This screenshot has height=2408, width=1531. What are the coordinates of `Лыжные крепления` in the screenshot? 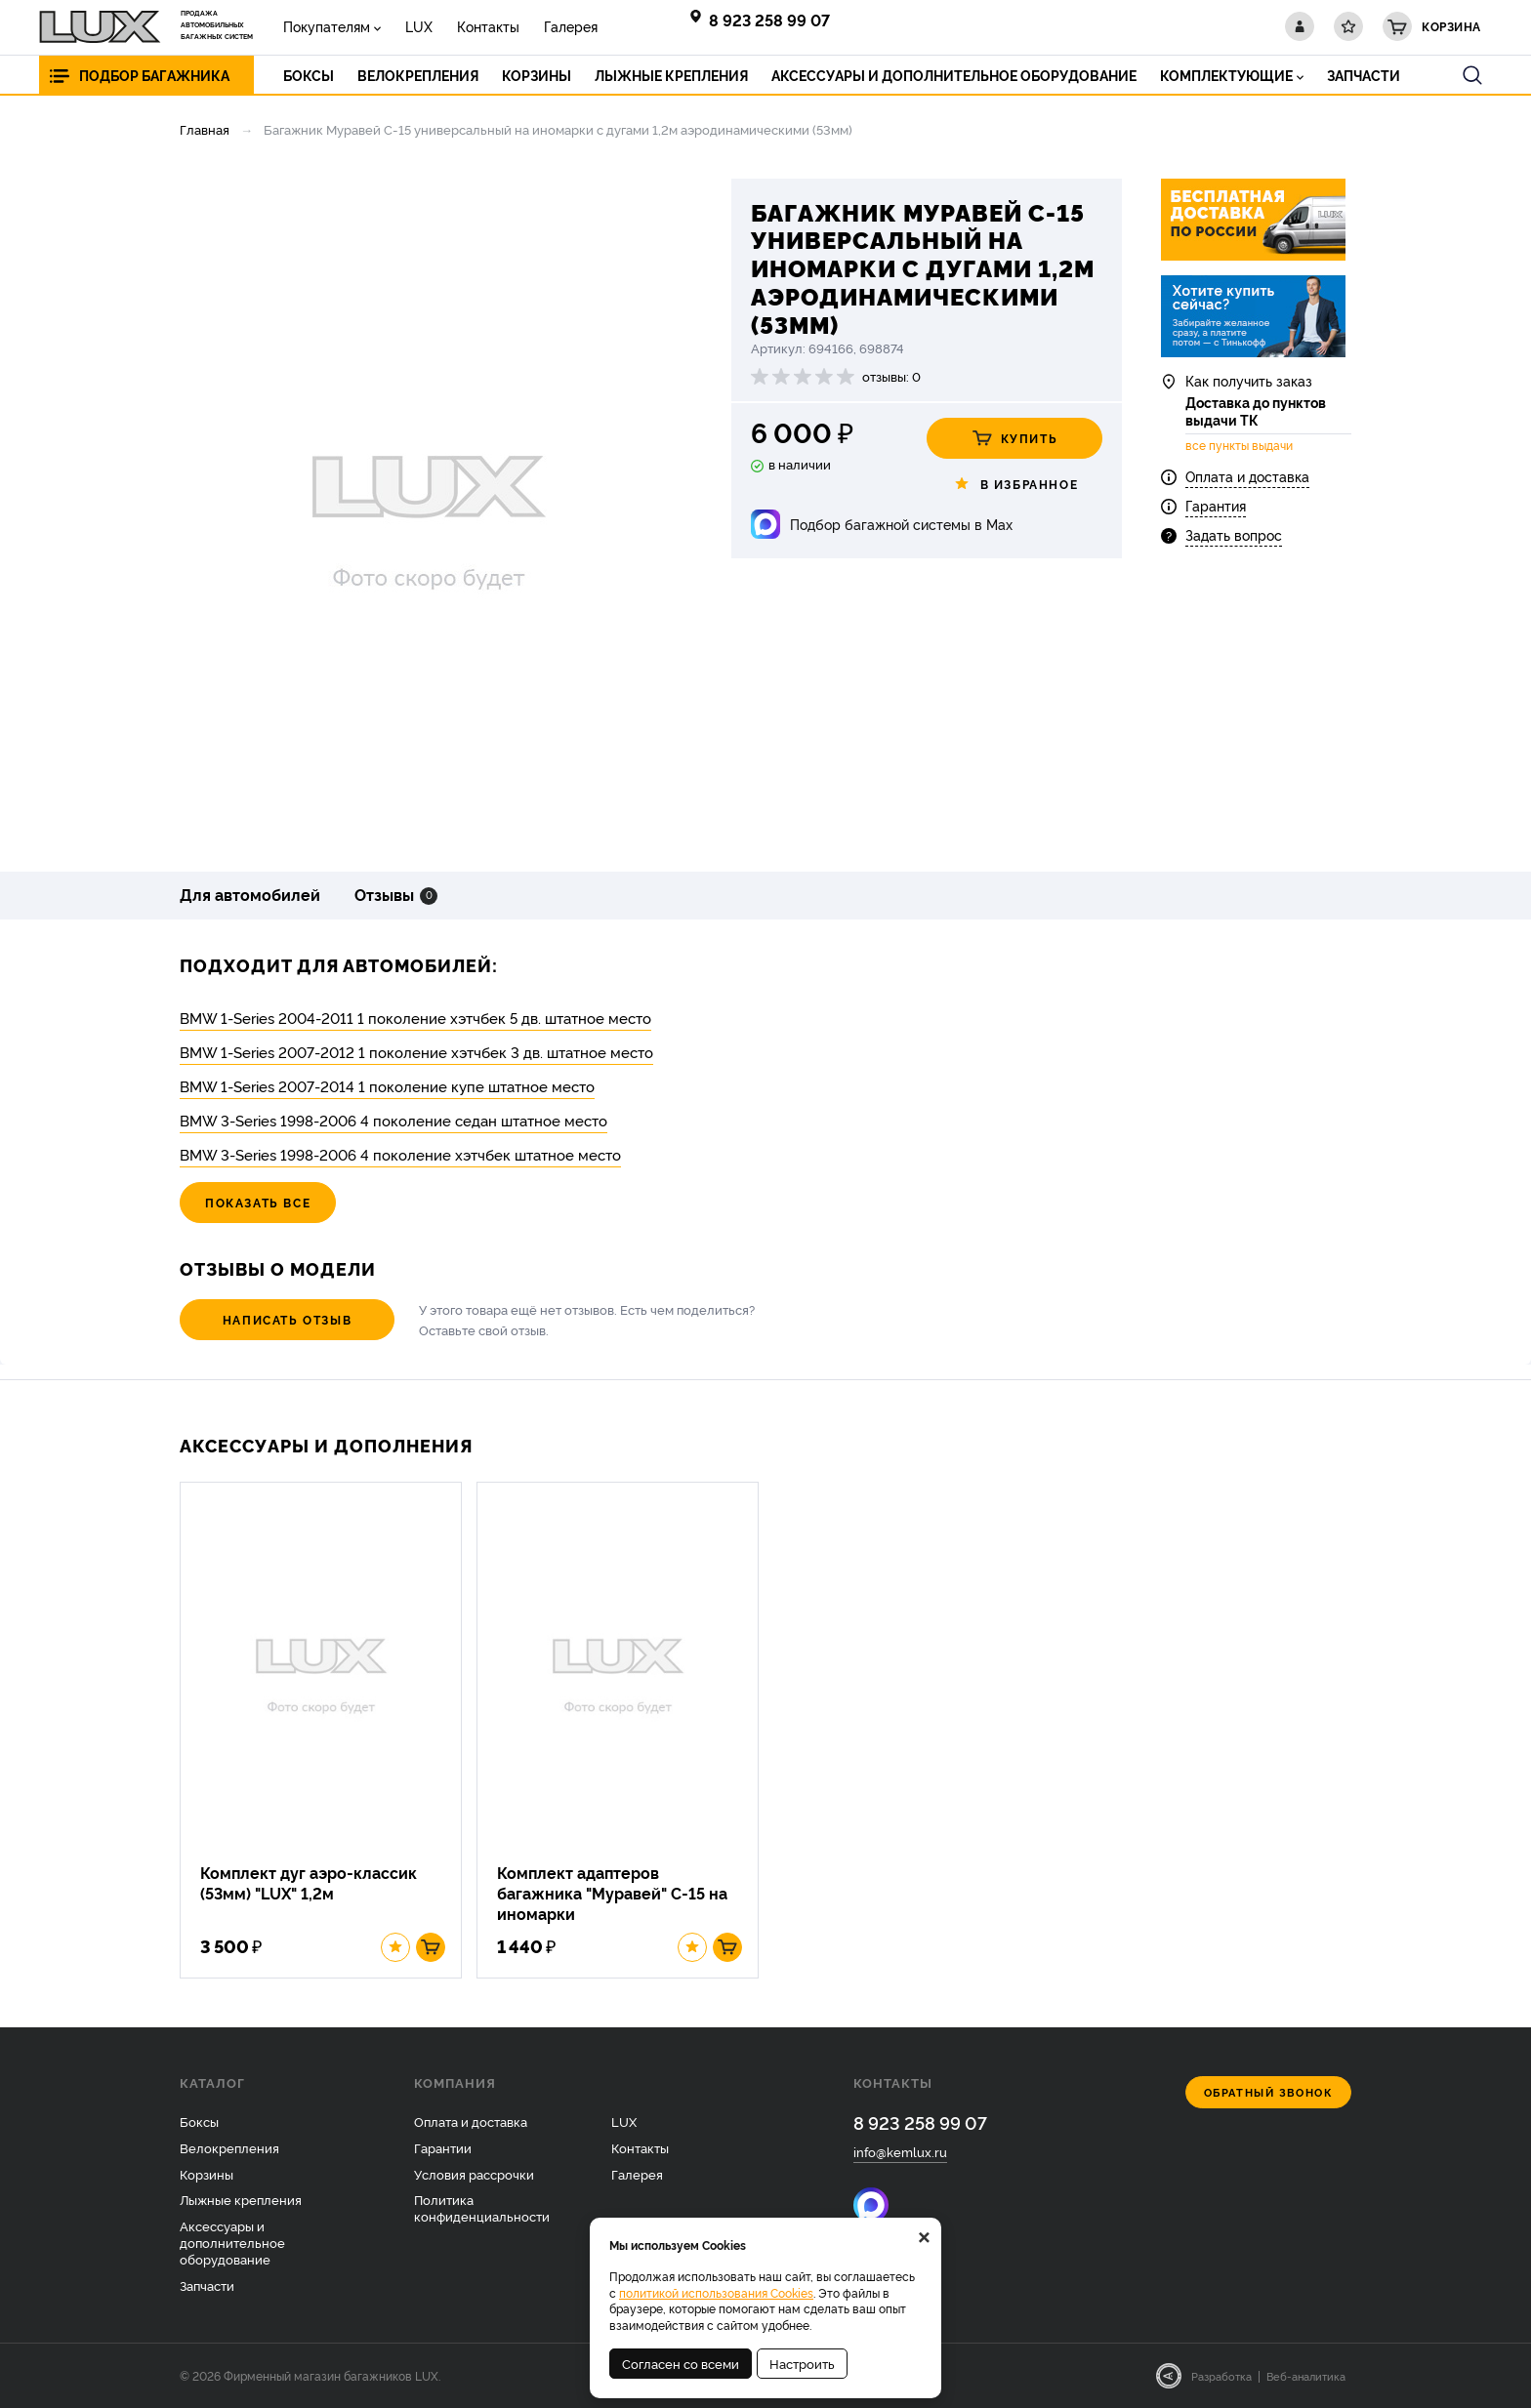 It's located at (241, 2199).